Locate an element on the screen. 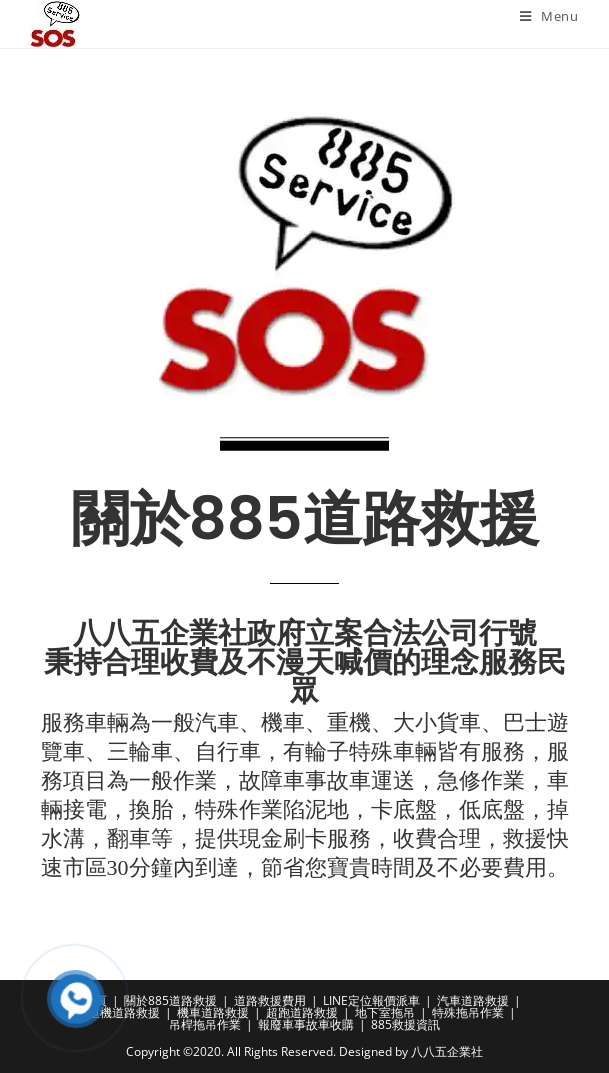  吊桿拖吊作業​ is located at coordinates (205, 1024).